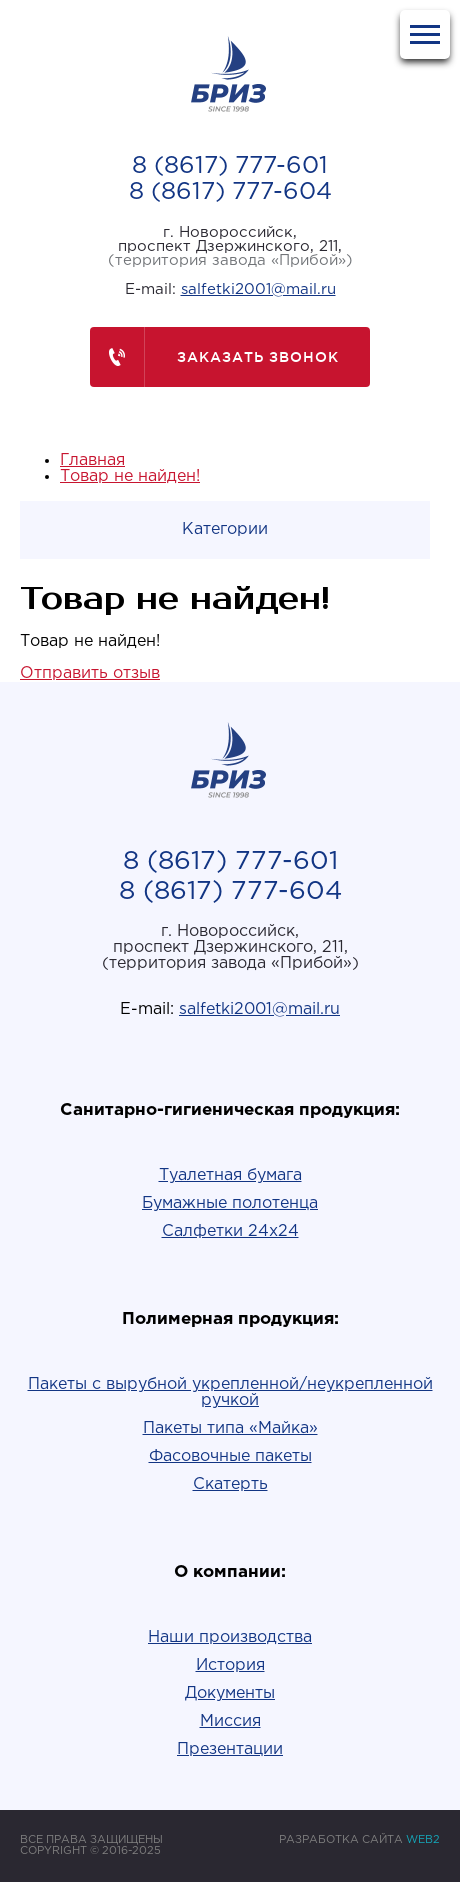 The image size is (460, 1882). Describe the element at coordinates (230, 1231) in the screenshot. I see `Салфетки 24х24` at that location.